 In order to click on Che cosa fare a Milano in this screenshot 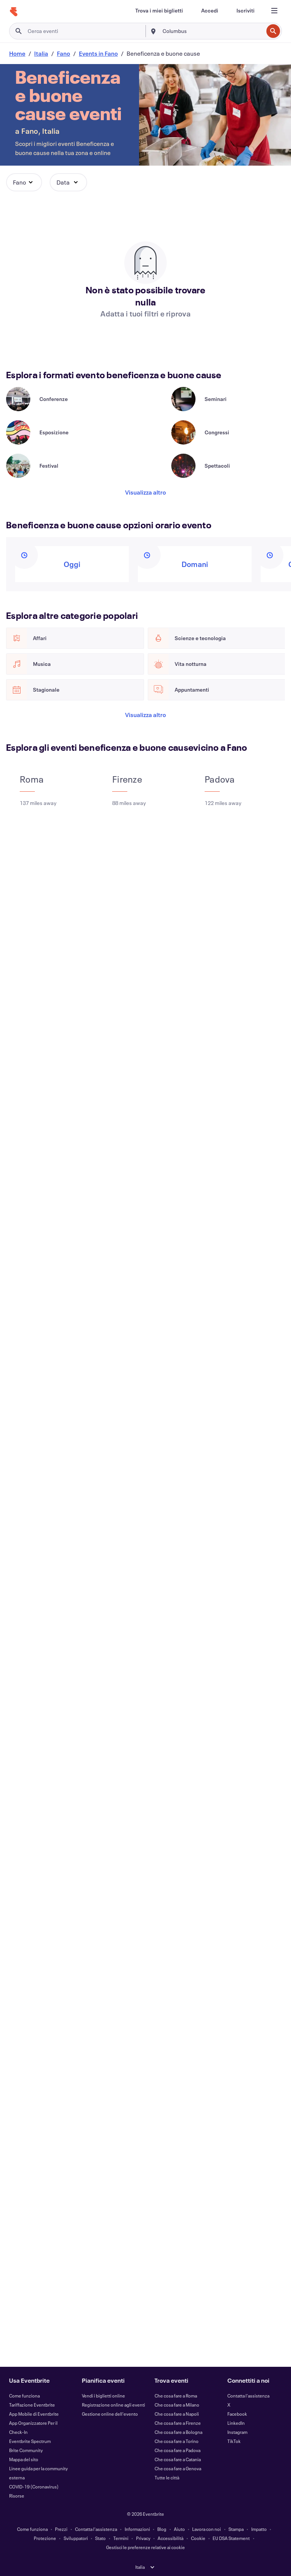, I will do `click(177, 2405)`.